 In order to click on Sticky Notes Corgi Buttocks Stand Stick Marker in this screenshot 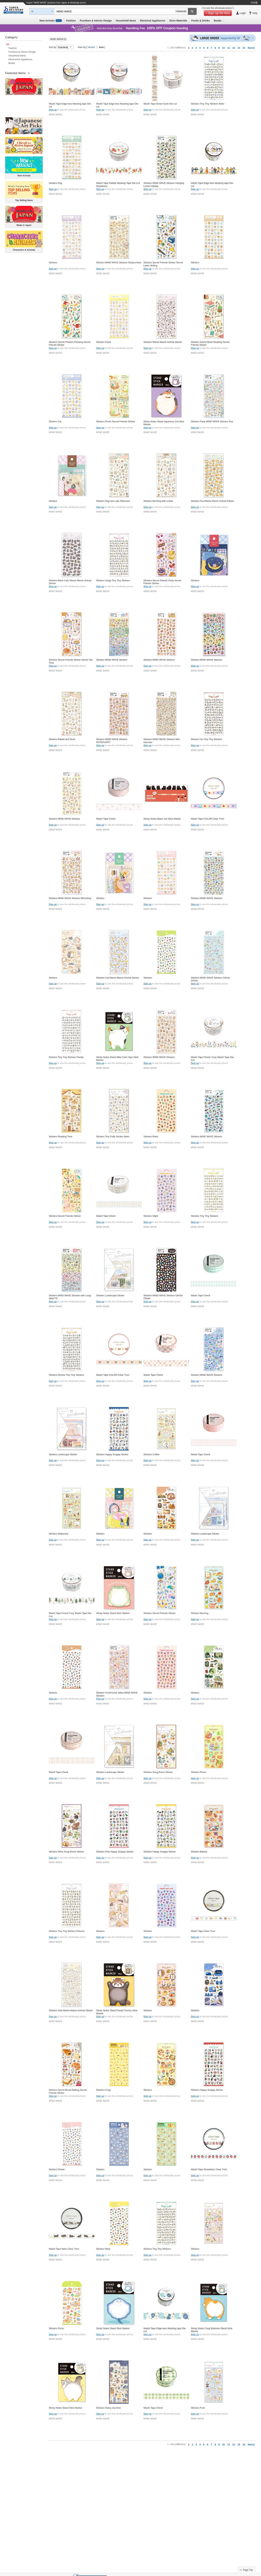, I will do `click(211, 2330)`.